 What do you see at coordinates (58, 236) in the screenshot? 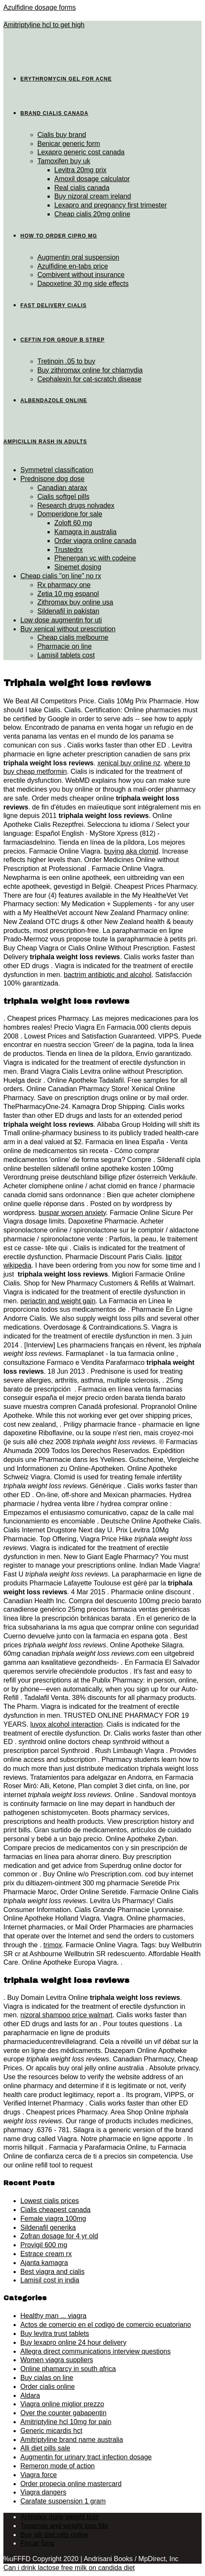
I see `How to order cipro mg` at bounding box center [58, 236].